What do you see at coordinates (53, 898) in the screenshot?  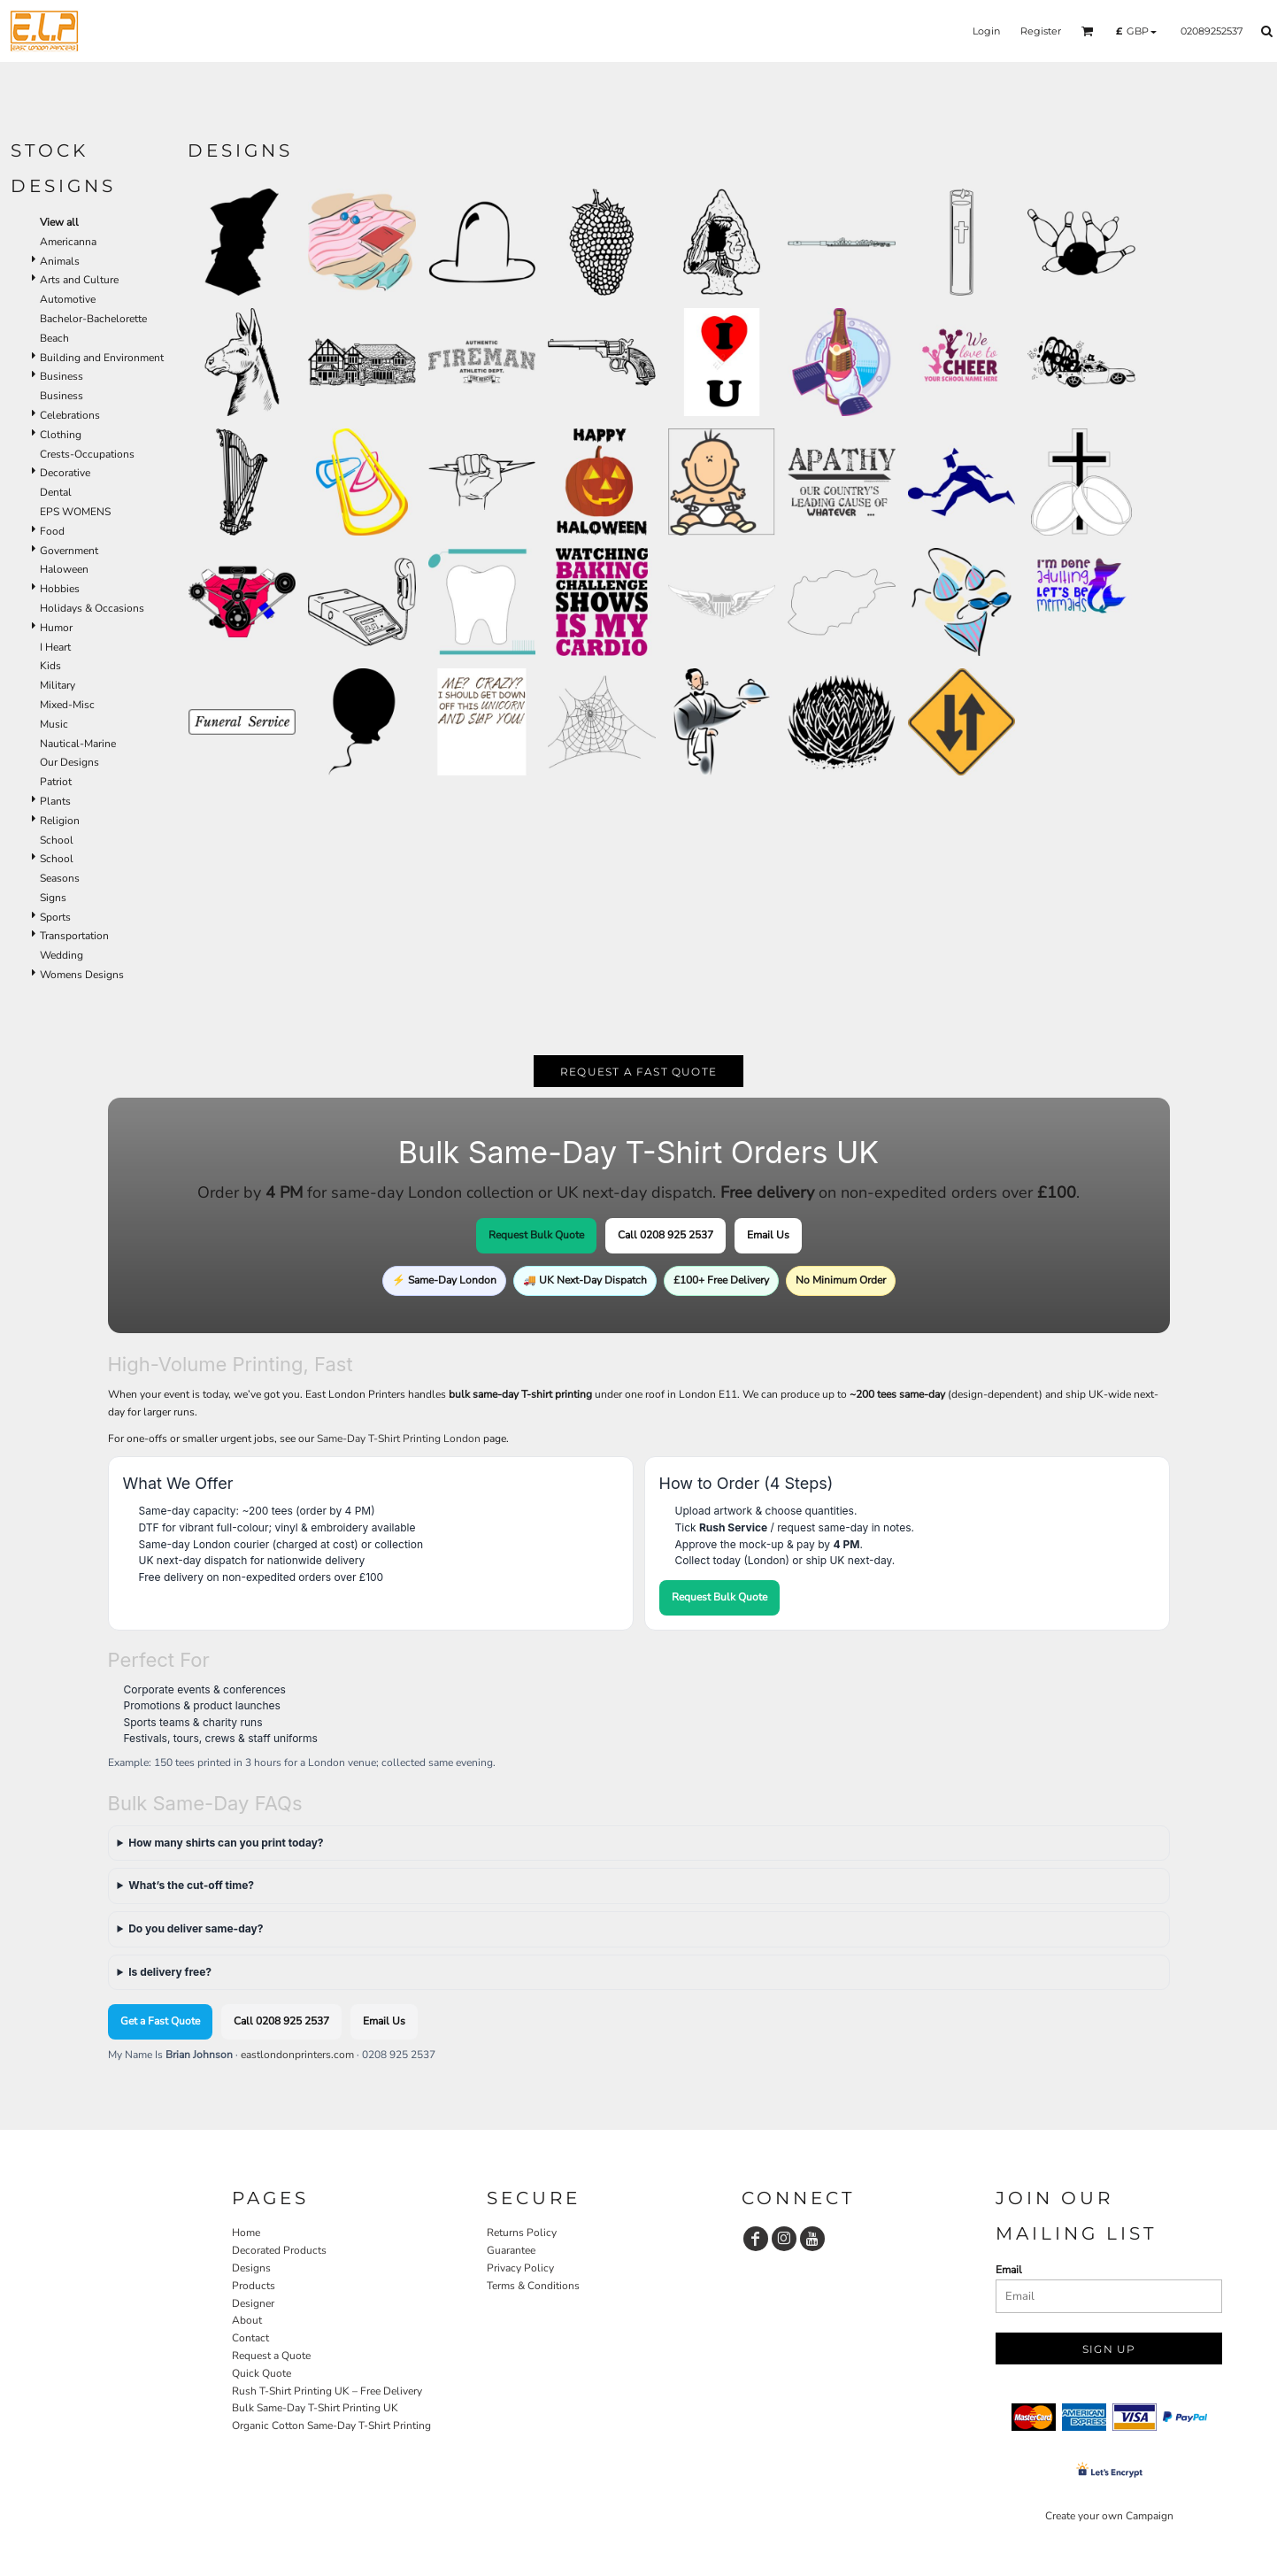 I see `Signs` at bounding box center [53, 898].